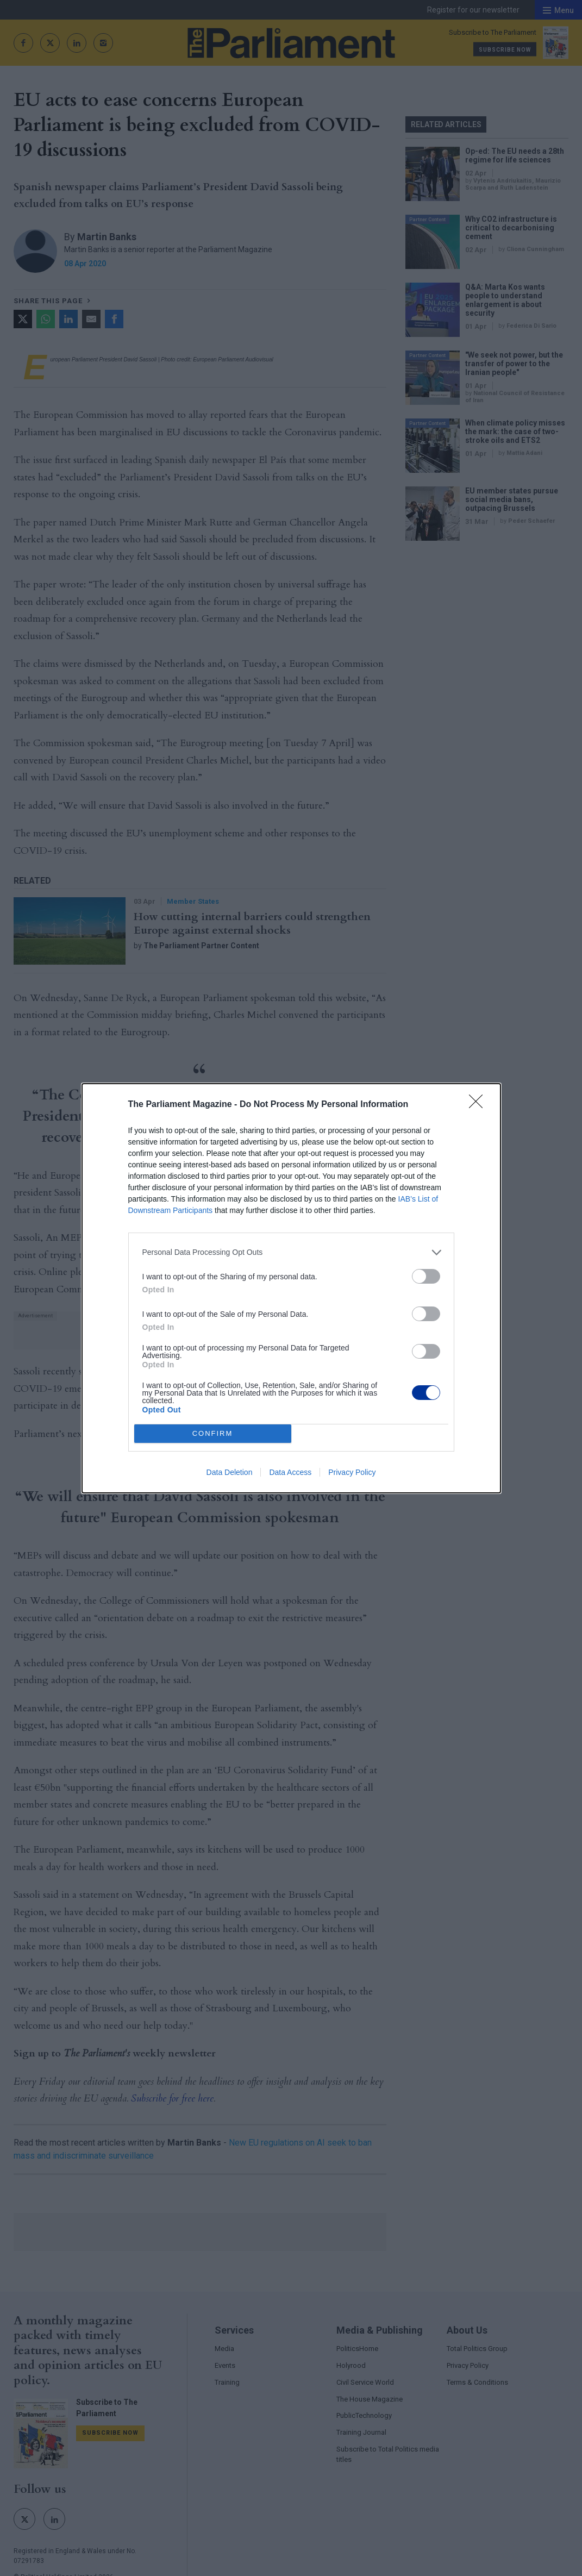  I want to click on [Close], so click(479, 1105).